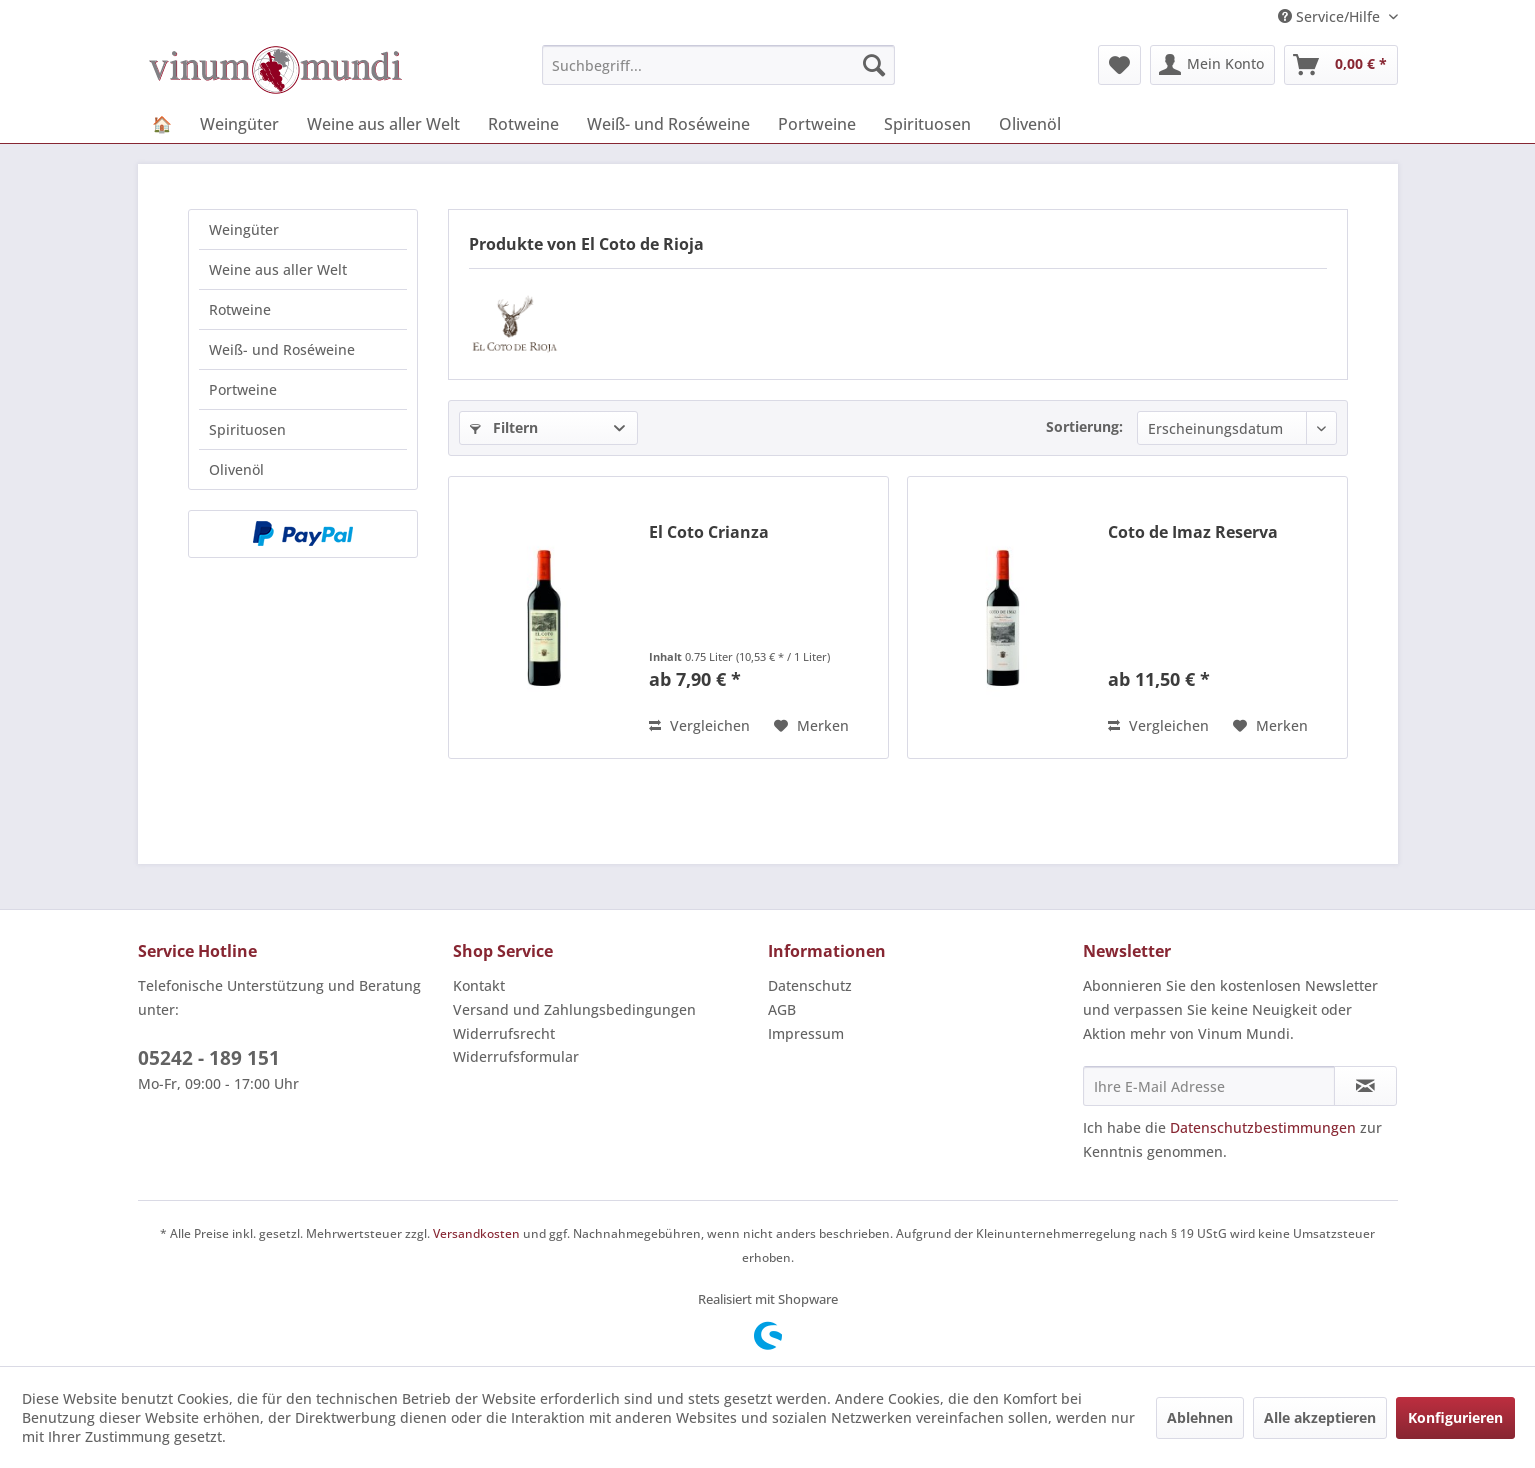 This screenshot has width=1535, height=1468. Describe the element at coordinates (1365, 1086) in the screenshot. I see `[Newsletter abonnieren]` at that location.